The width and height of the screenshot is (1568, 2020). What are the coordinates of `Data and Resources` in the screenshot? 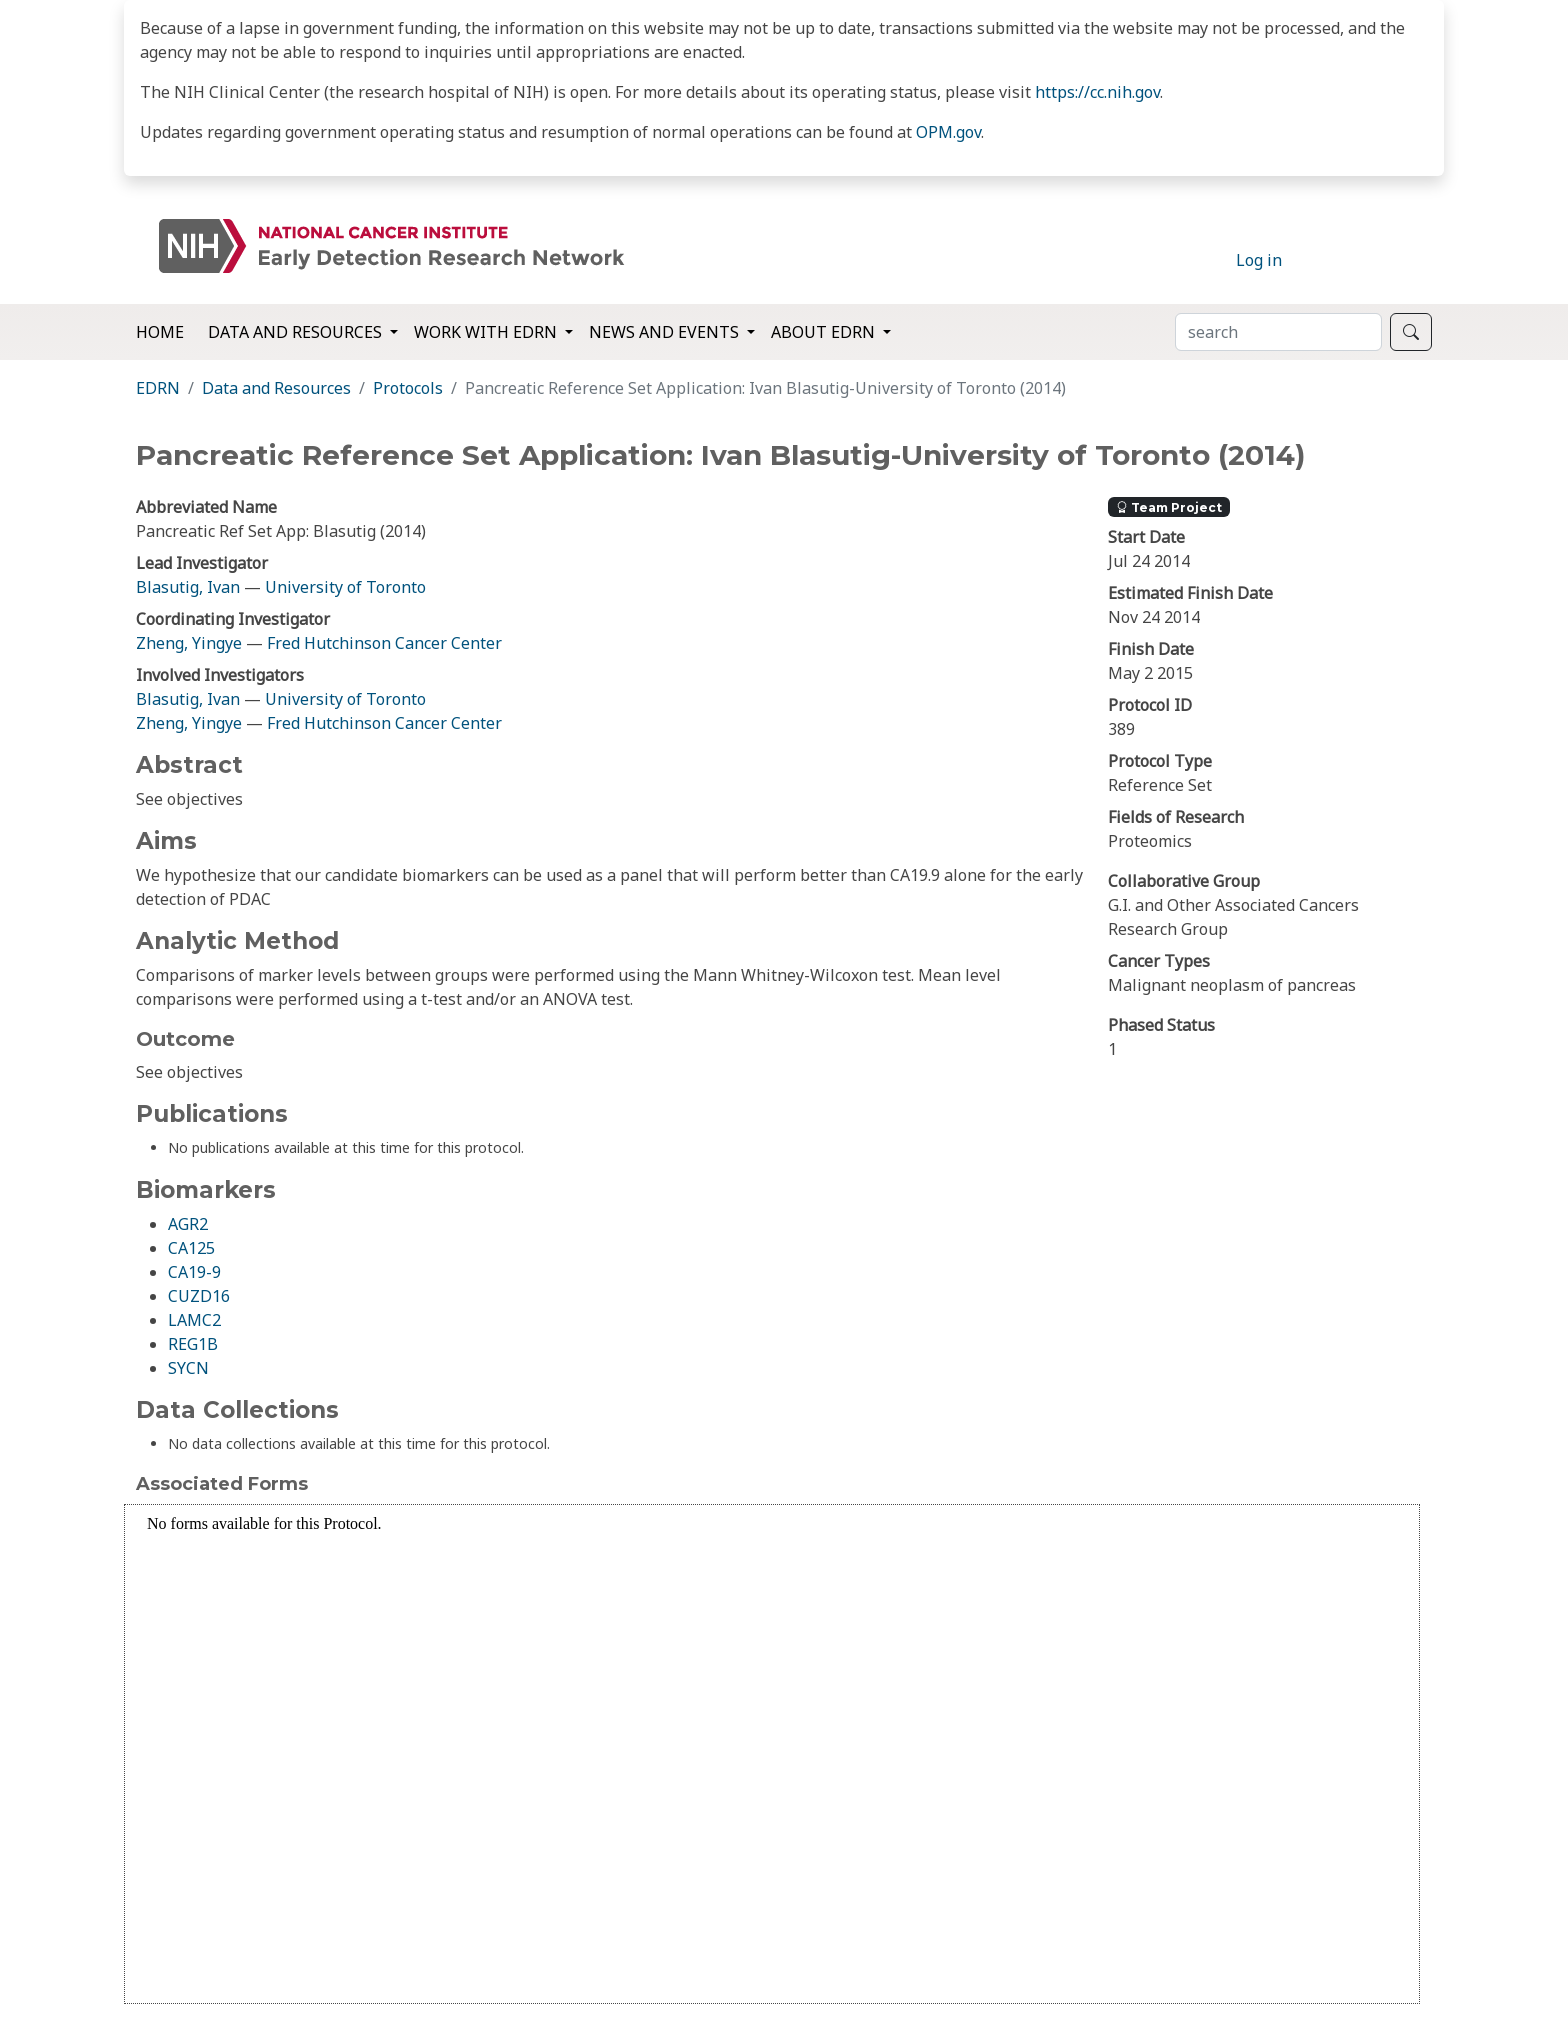 It's located at (276, 388).